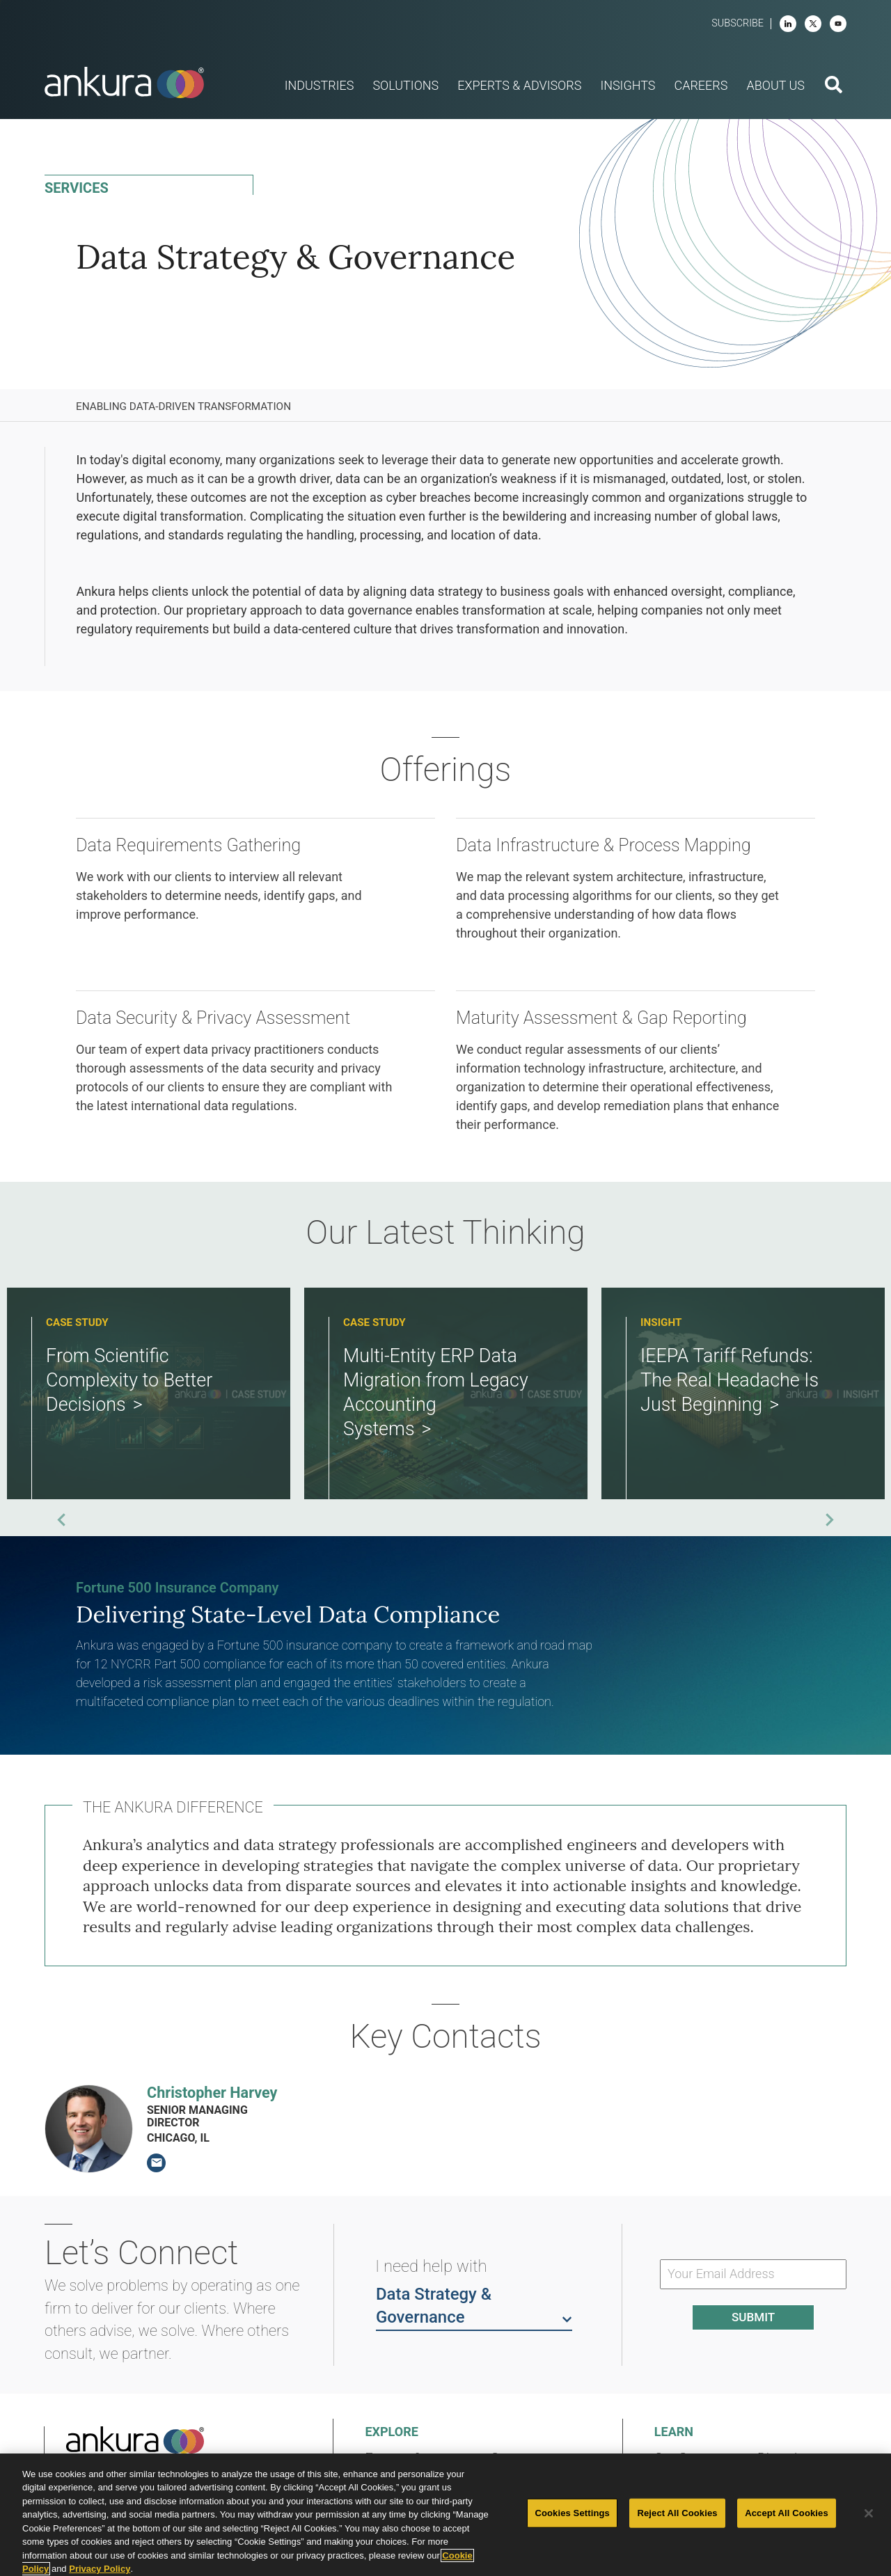  What do you see at coordinates (753, 2317) in the screenshot?
I see `Submit` at bounding box center [753, 2317].